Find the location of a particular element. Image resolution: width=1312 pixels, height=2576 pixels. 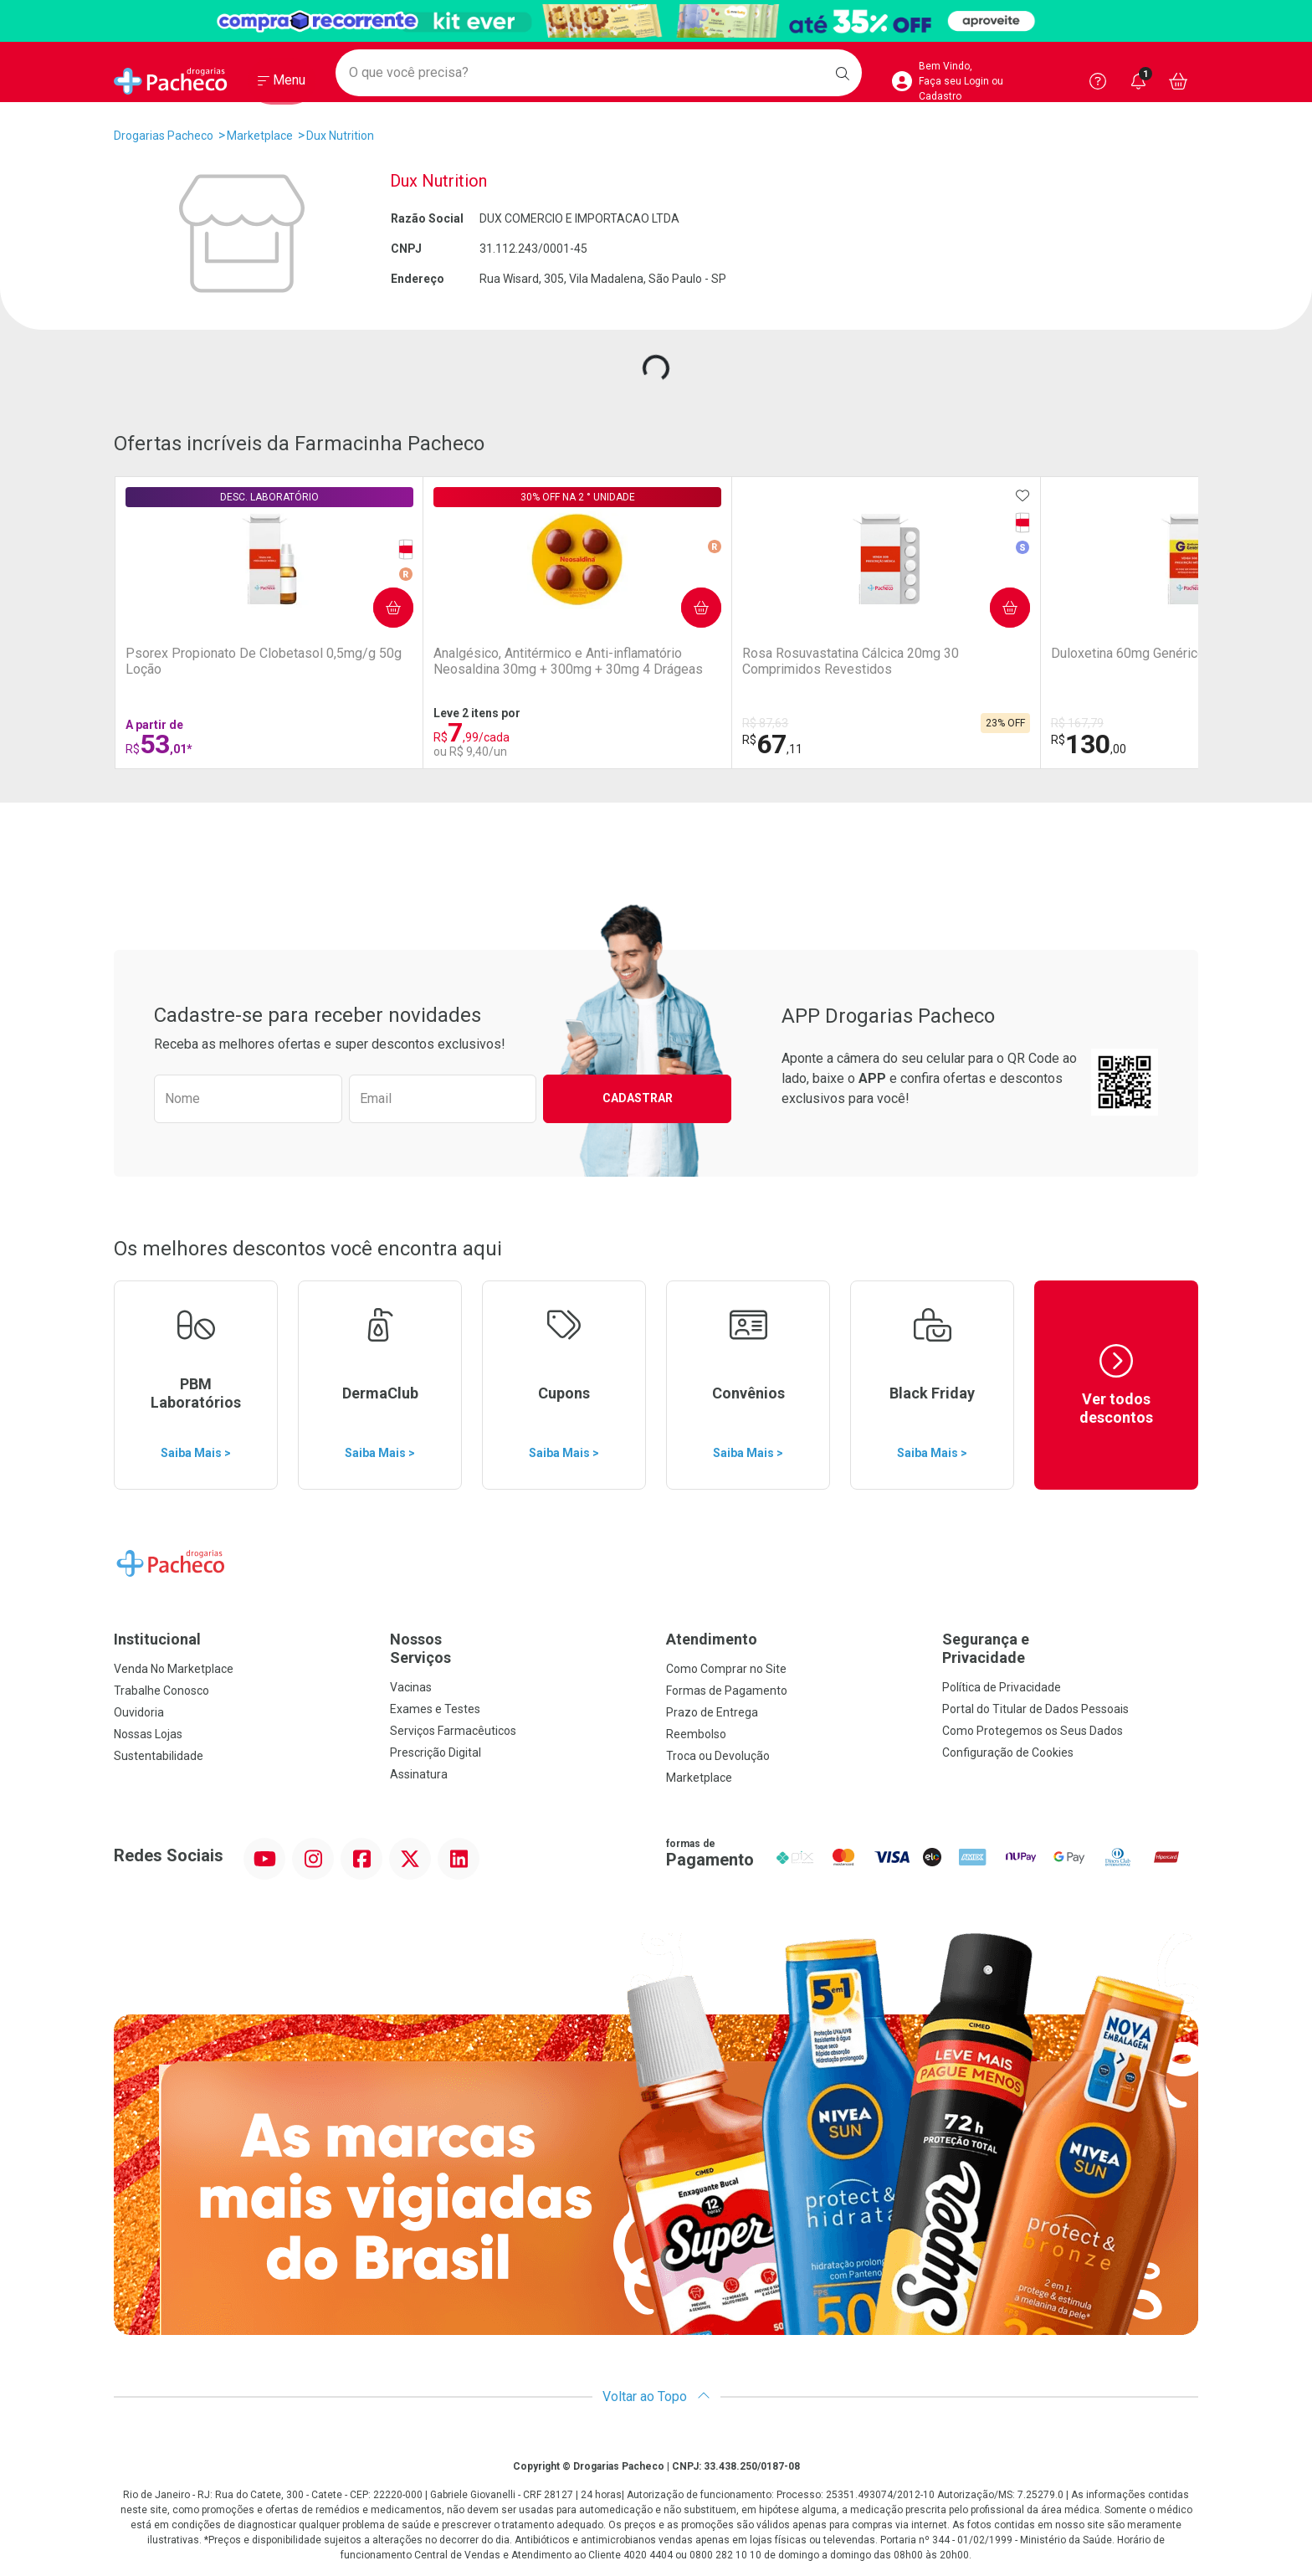

Prazo de Entrega is located at coordinates (712, 1712).